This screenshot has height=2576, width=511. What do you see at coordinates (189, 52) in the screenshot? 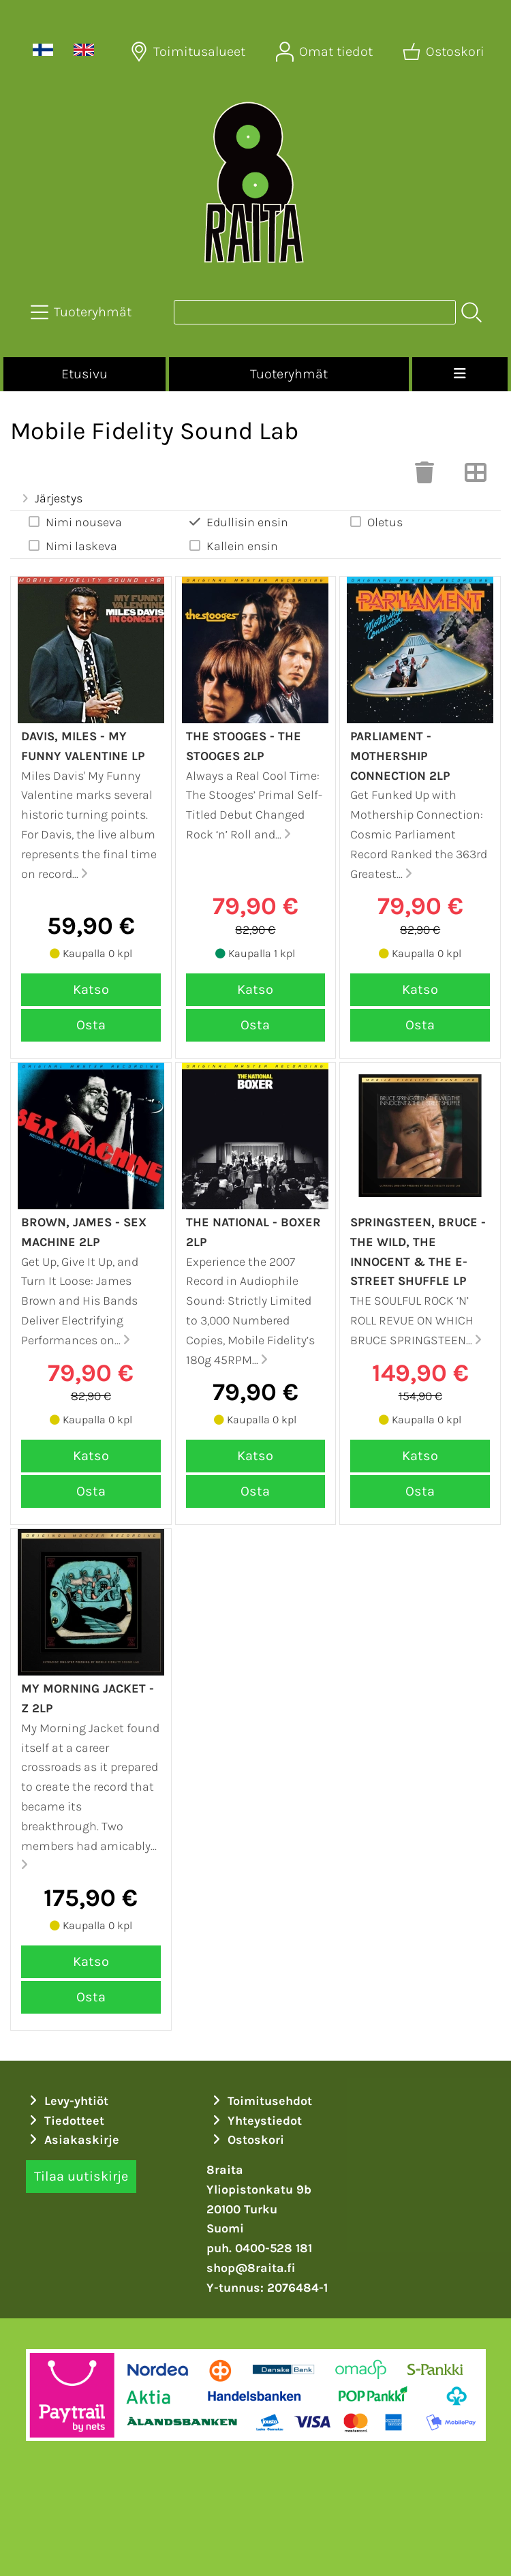
I see `[Toimitusalueet]` at bounding box center [189, 52].